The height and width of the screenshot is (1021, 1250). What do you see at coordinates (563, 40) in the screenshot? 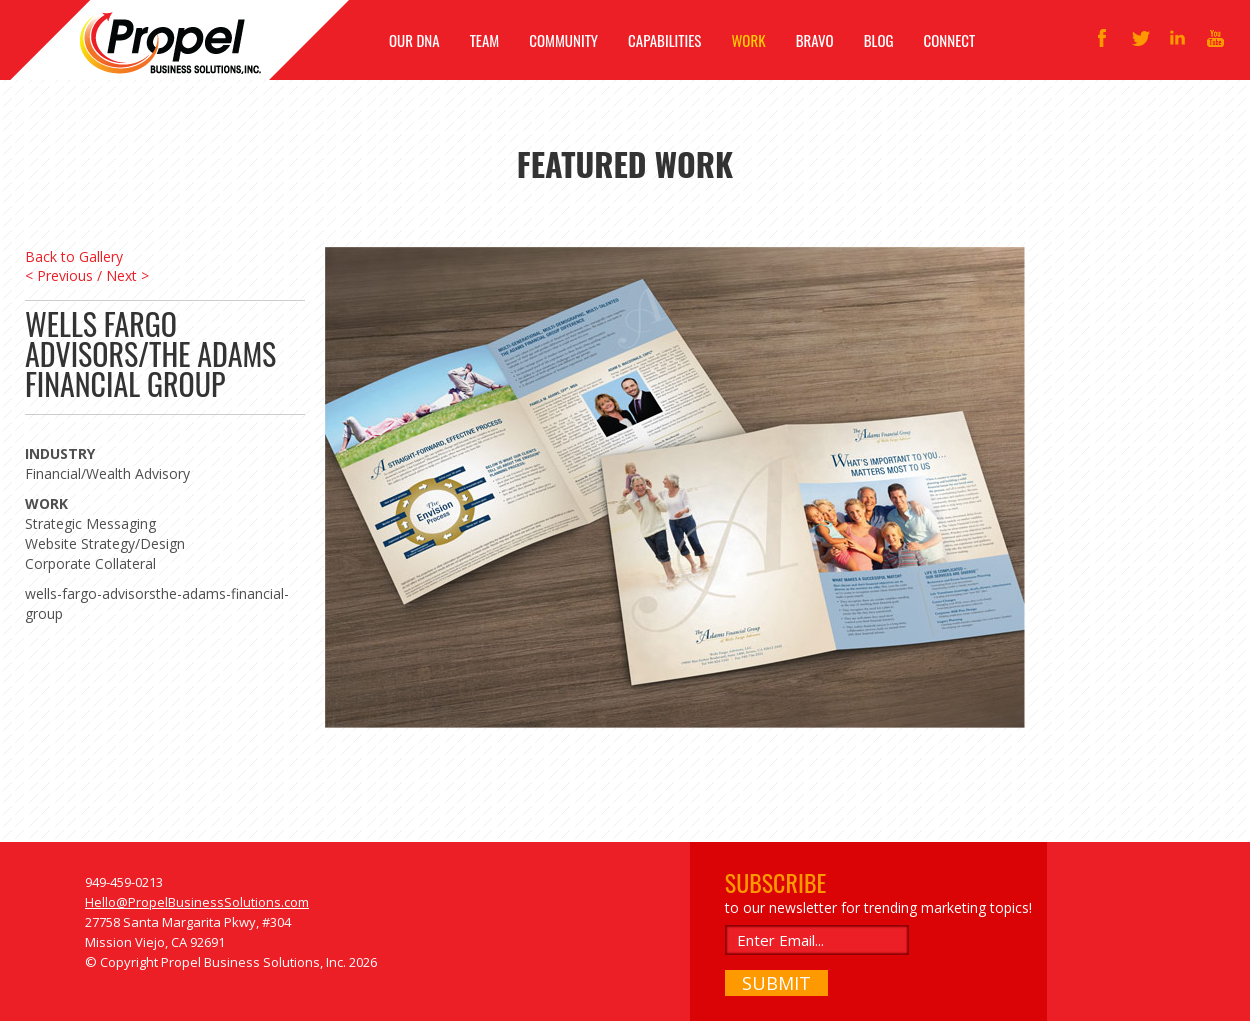
I see `COMMUNITY` at bounding box center [563, 40].